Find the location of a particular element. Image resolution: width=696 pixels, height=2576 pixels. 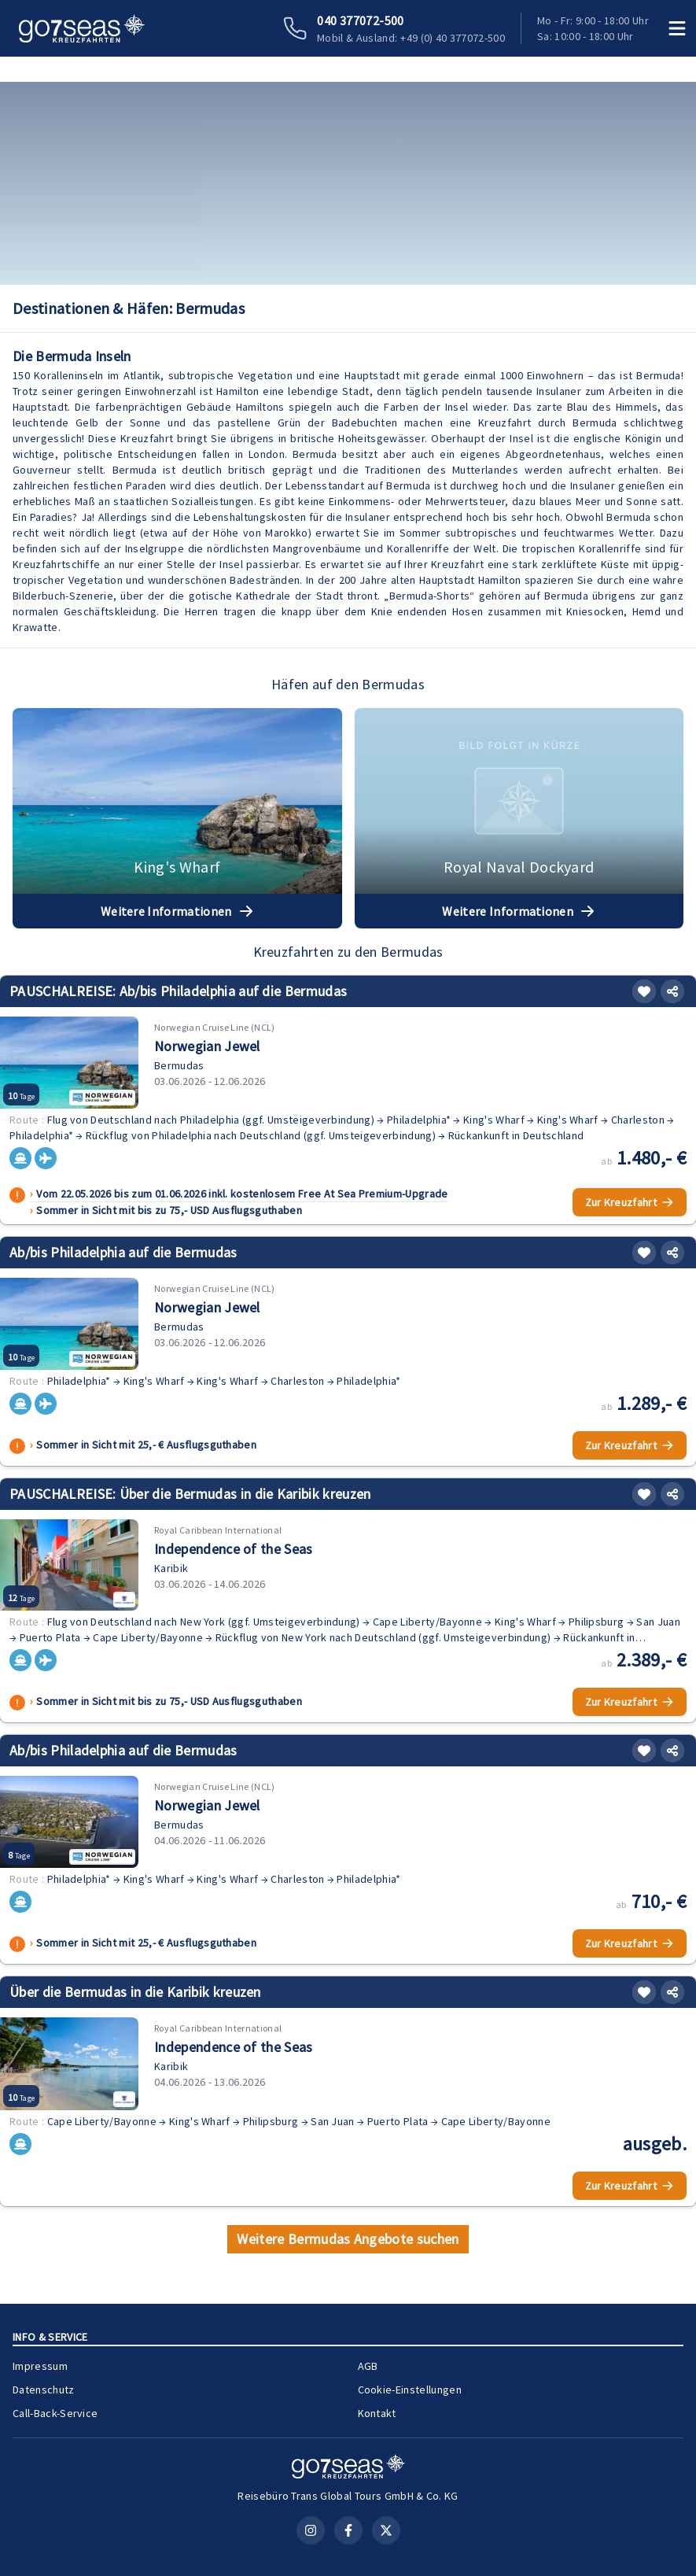

[Instagram] is located at coordinates (310, 2530).